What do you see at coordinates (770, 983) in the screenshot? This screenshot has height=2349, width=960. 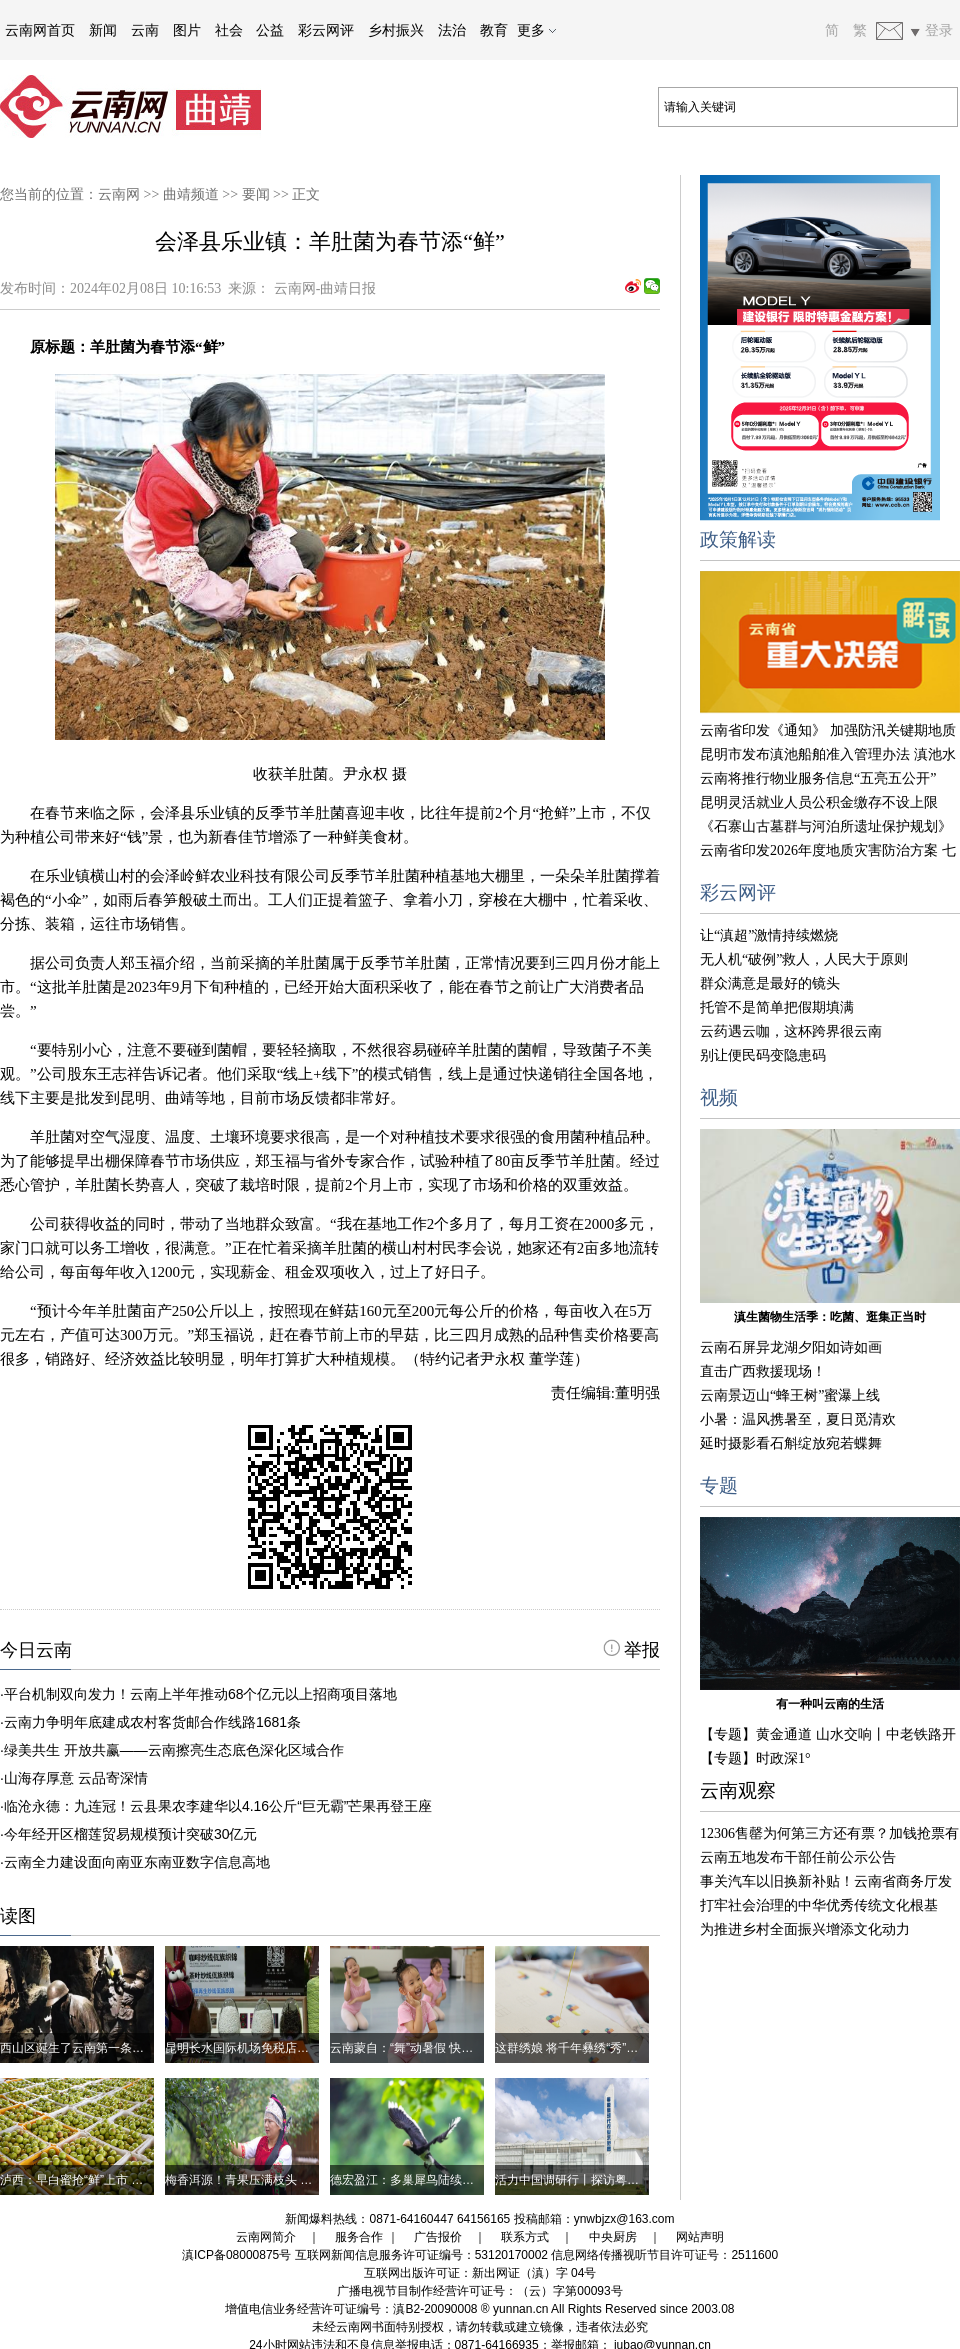 I see `群众满意是最好的镜头` at bounding box center [770, 983].